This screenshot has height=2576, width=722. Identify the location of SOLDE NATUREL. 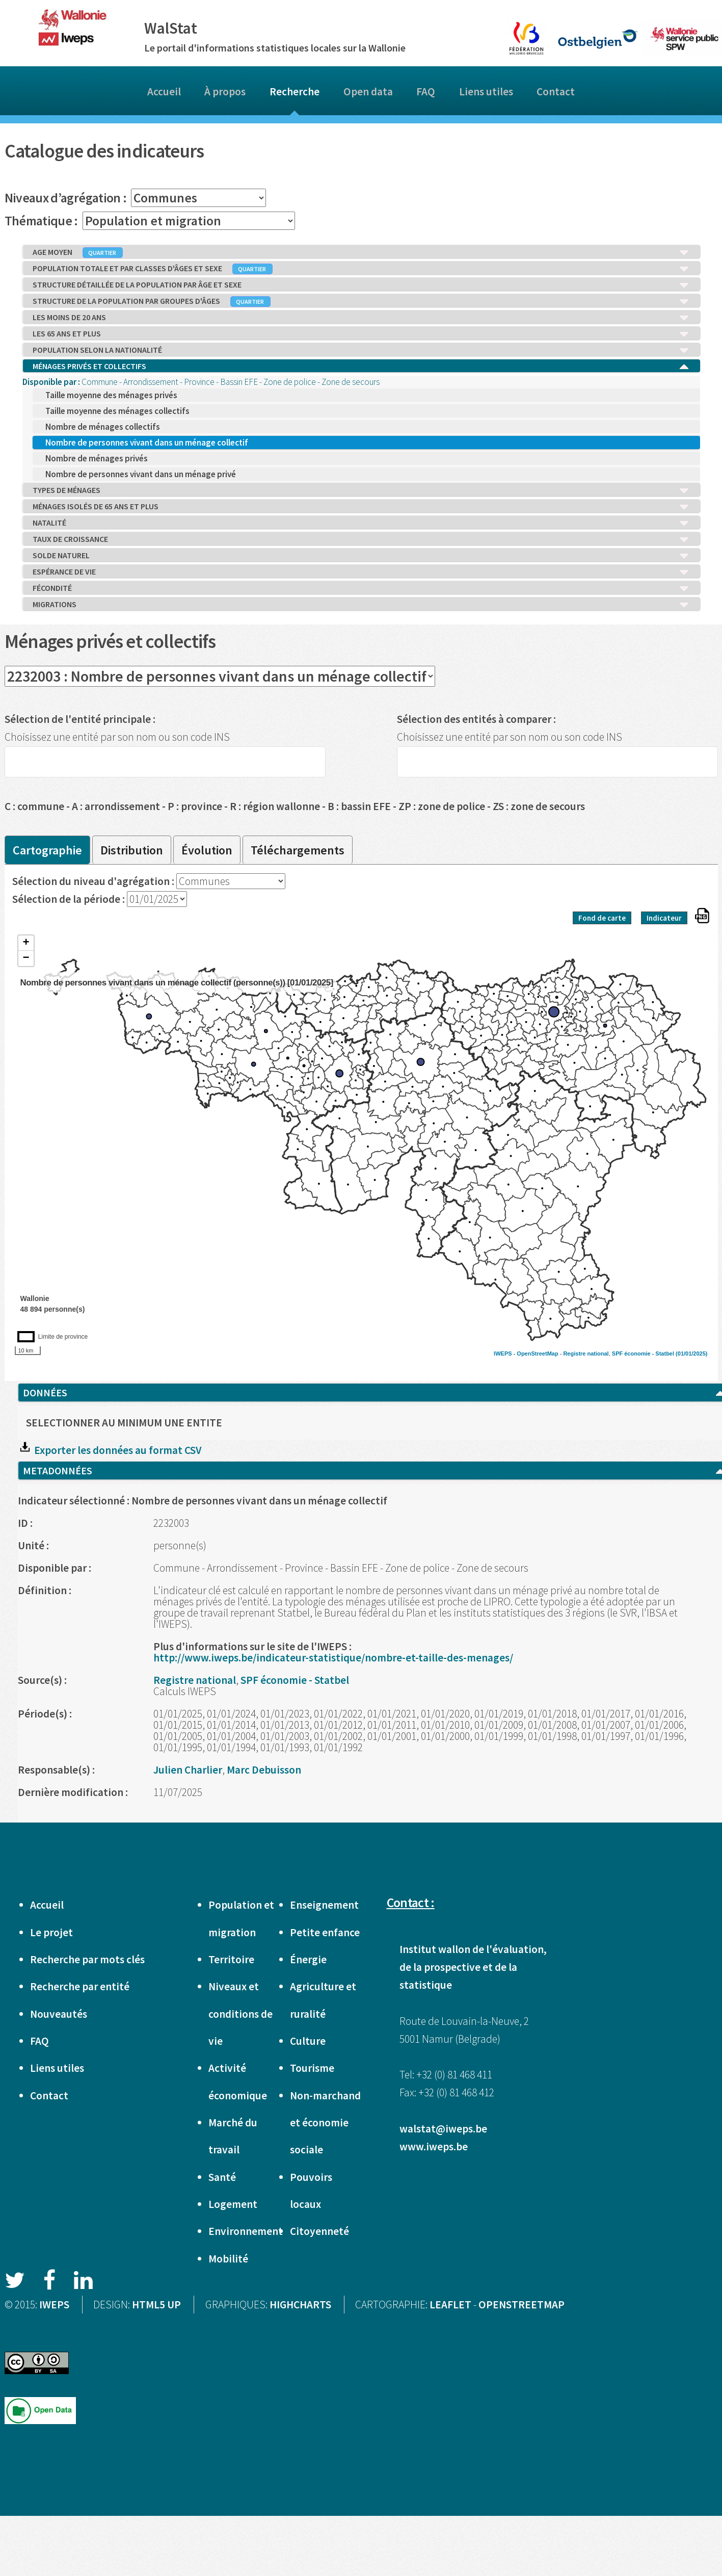
(361, 555).